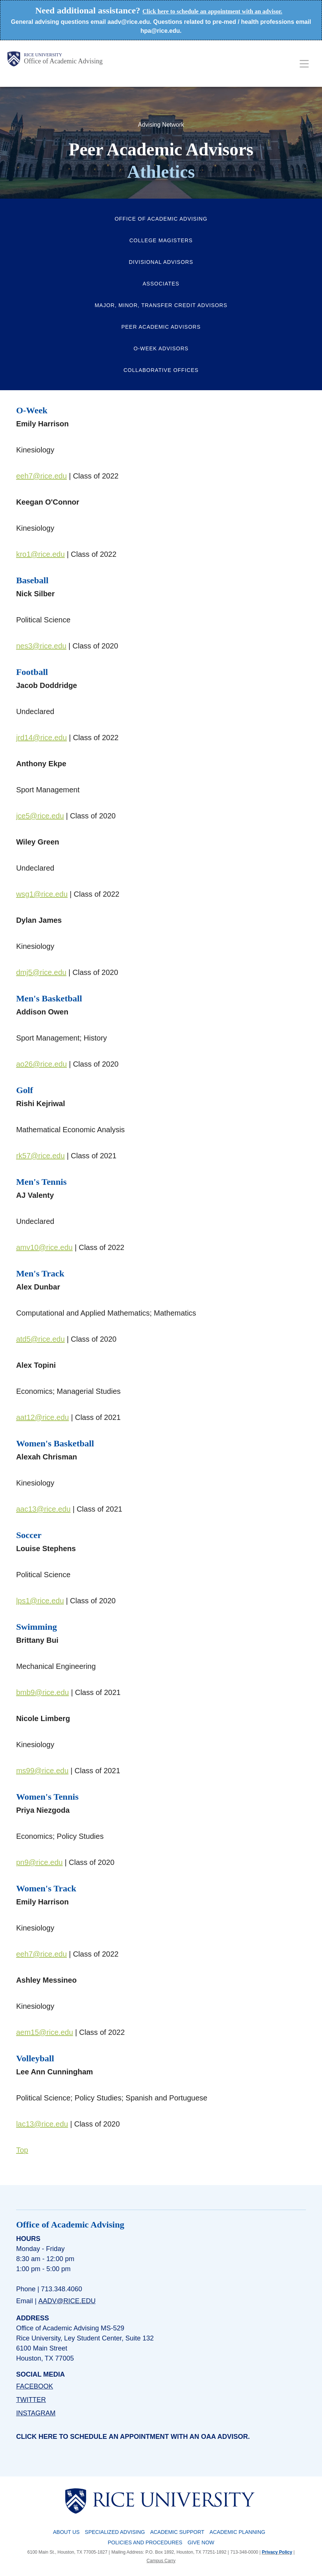 The height and width of the screenshot is (2576, 322). Describe the element at coordinates (42, 1417) in the screenshot. I see `aat12@rice.edu` at that location.